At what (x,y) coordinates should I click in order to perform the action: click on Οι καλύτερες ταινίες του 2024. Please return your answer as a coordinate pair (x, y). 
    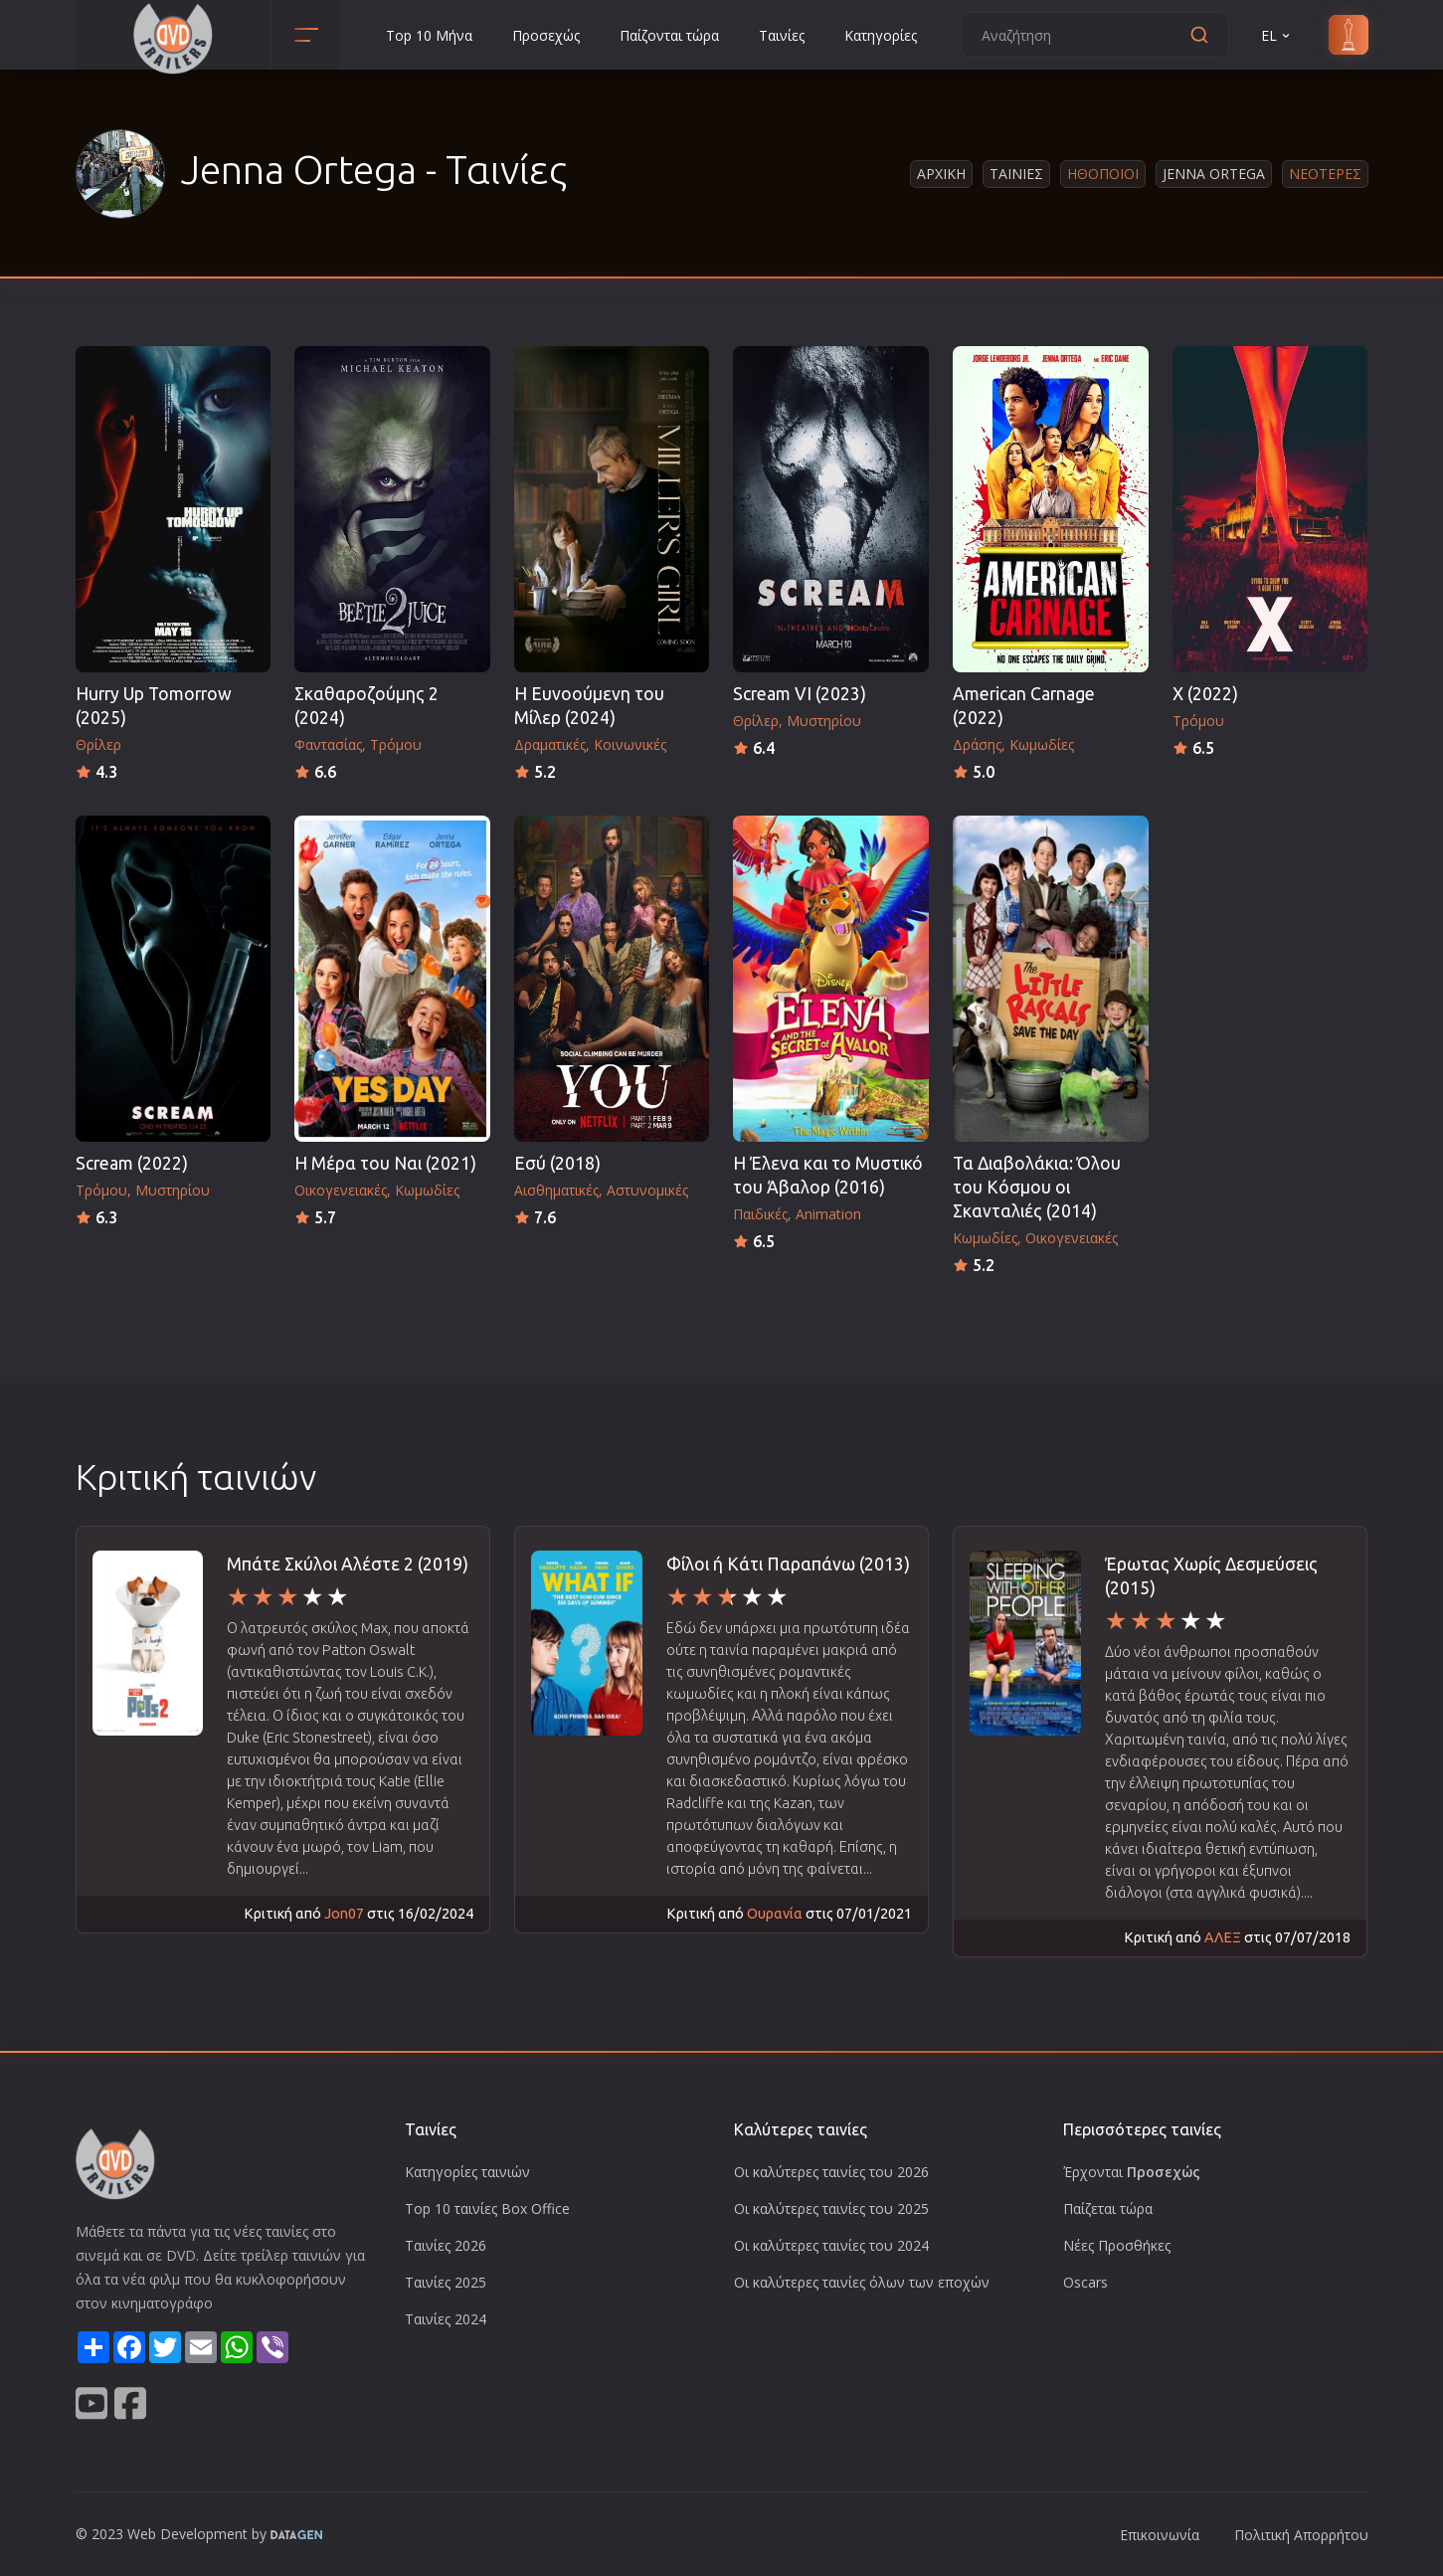
    Looking at the image, I should click on (831, 2245).